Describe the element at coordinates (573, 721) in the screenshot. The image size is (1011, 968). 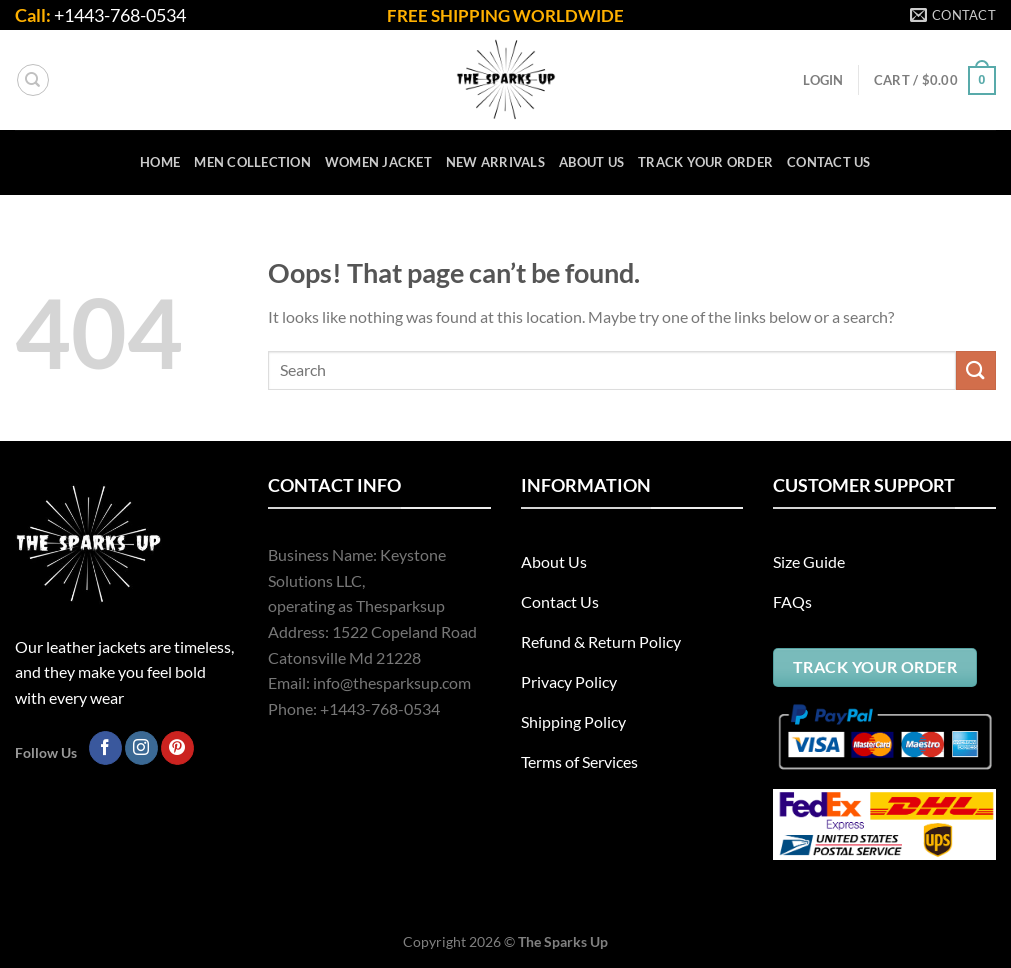
I see `Shipping Policy` at that location.